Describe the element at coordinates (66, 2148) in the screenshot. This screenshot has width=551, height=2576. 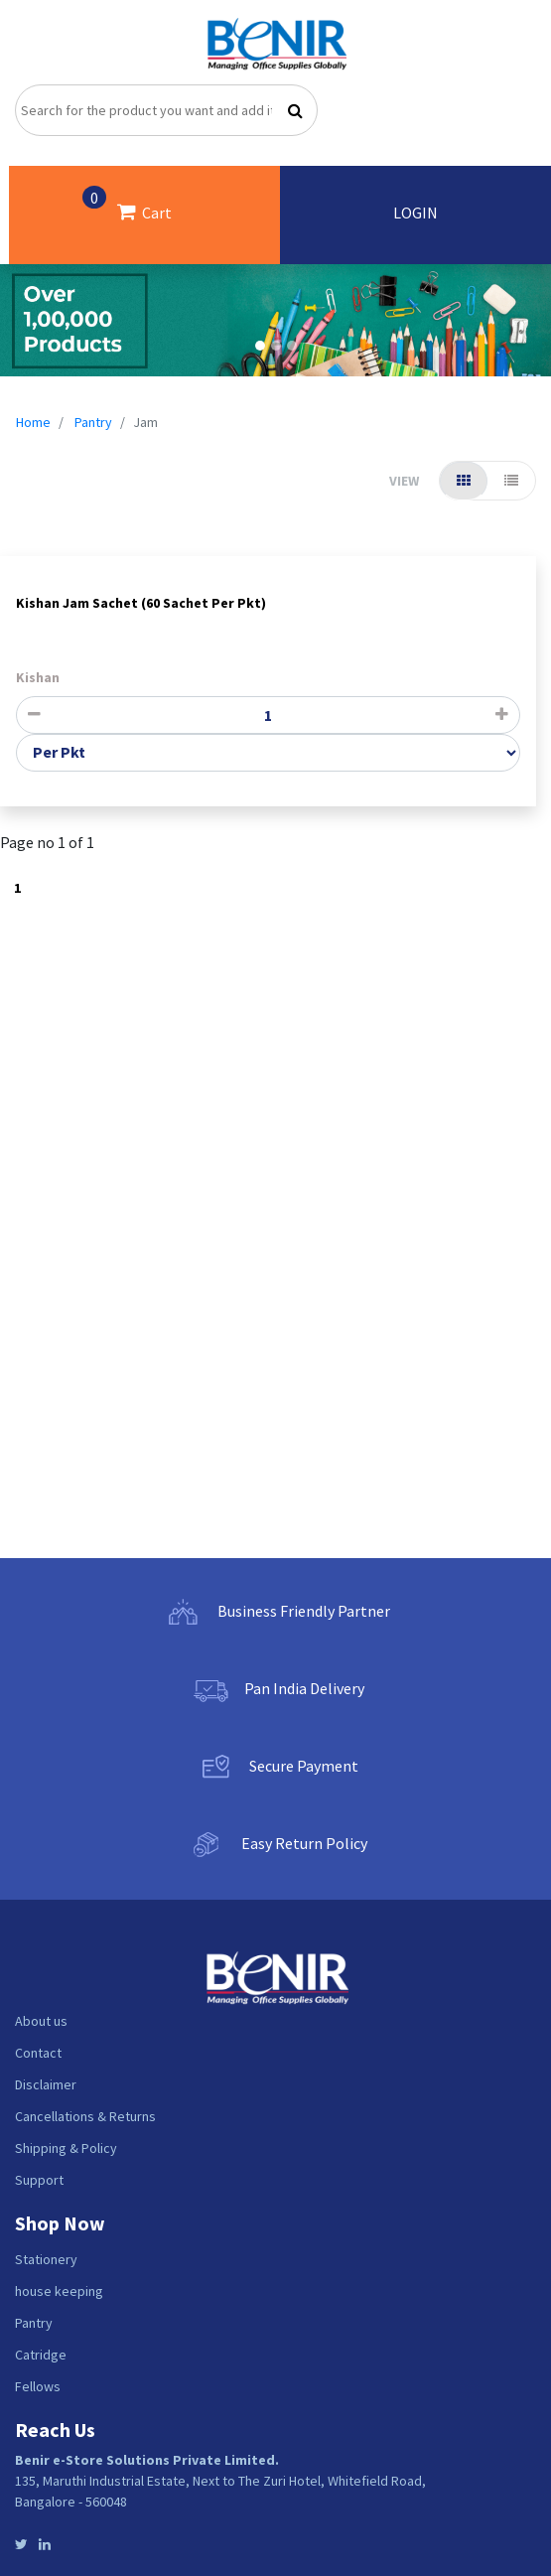
I see `Shipping & Policy` at that location.